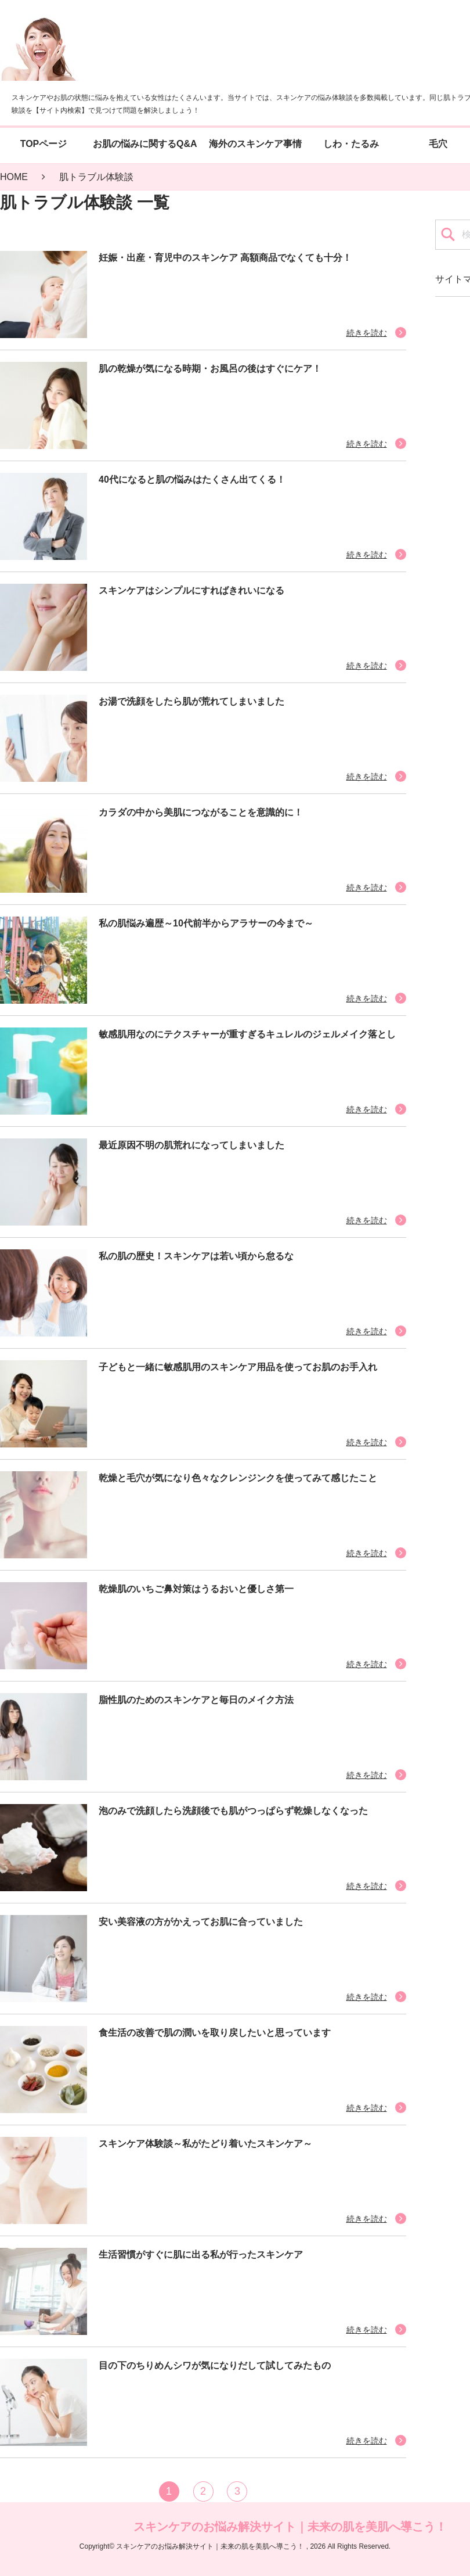  I want to click on しわ・たるみ, so click(351, 144).